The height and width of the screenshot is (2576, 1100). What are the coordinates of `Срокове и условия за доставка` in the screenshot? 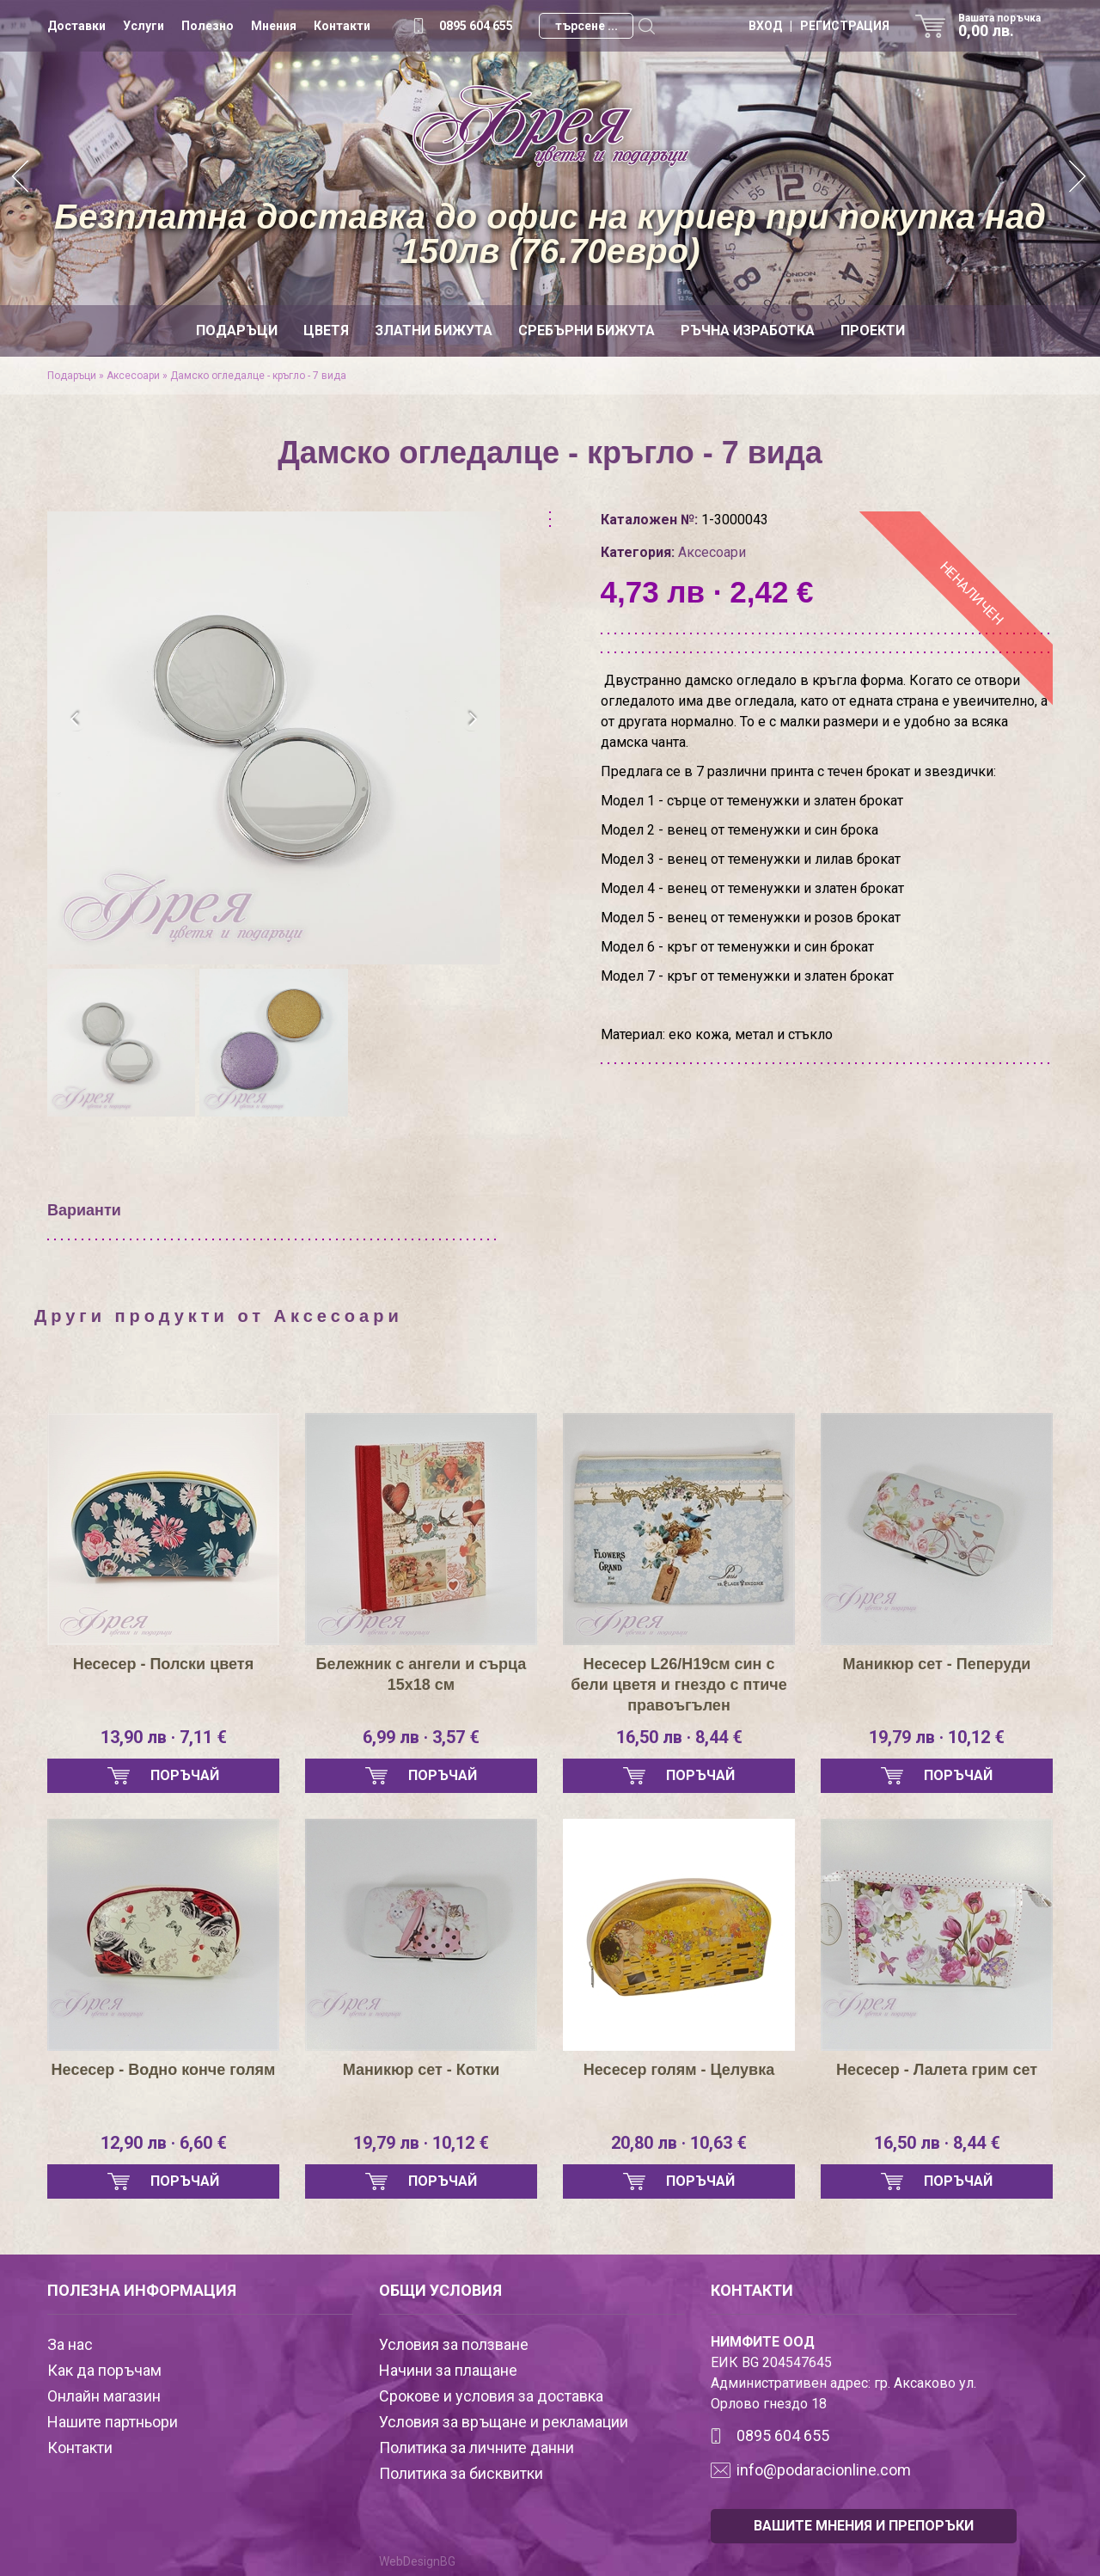 It's located at (491, 2396).